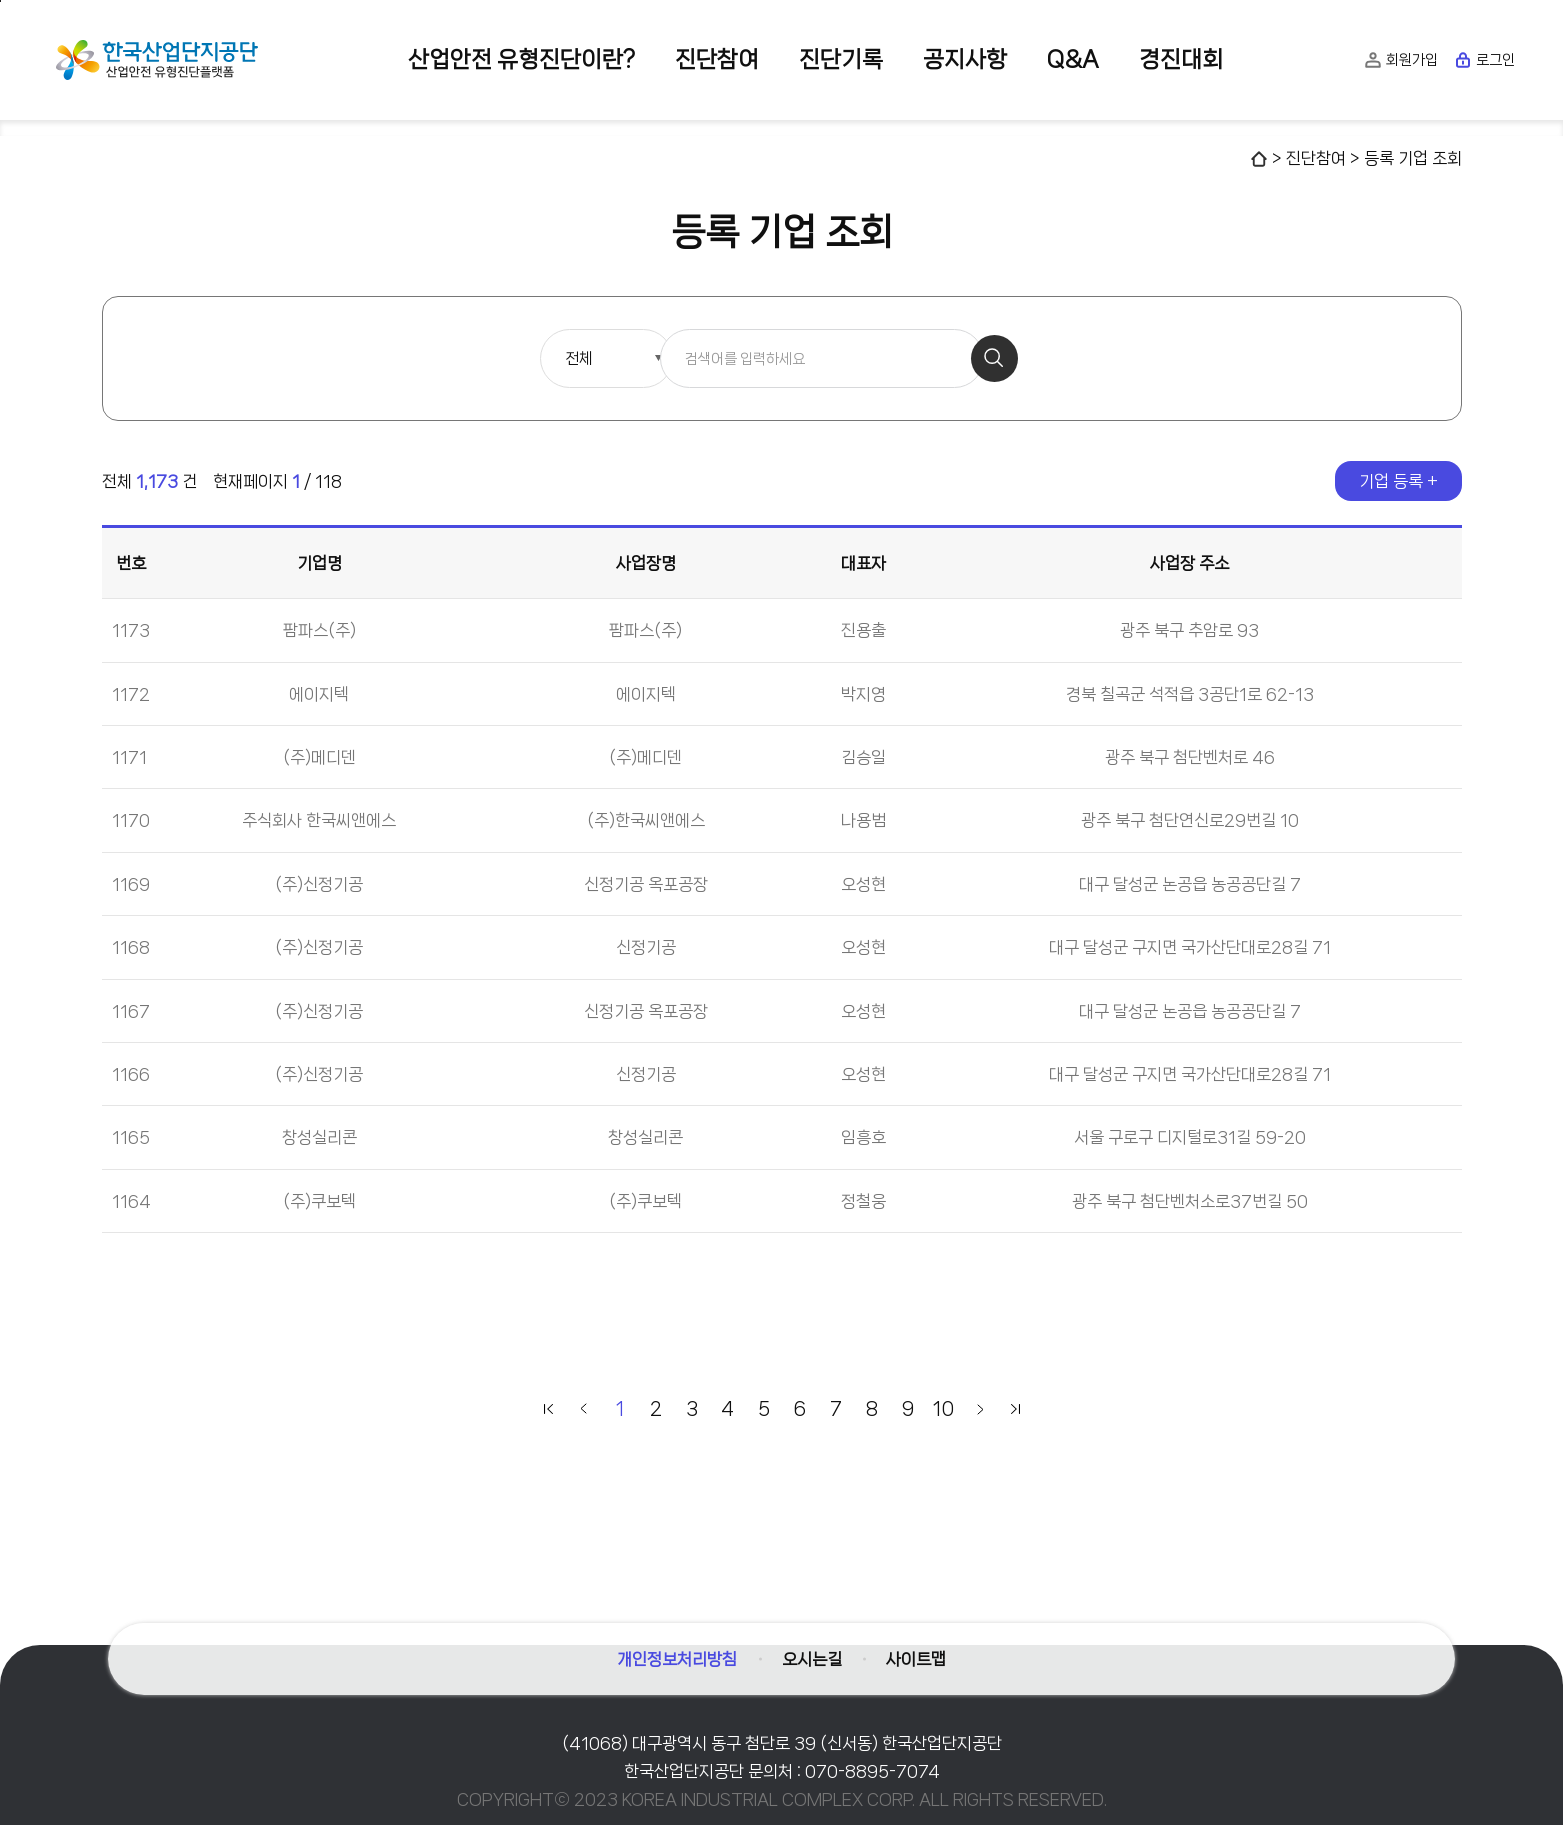 The image size is (1563, 1826). I want to click on Q&A, so click(1073, 59).